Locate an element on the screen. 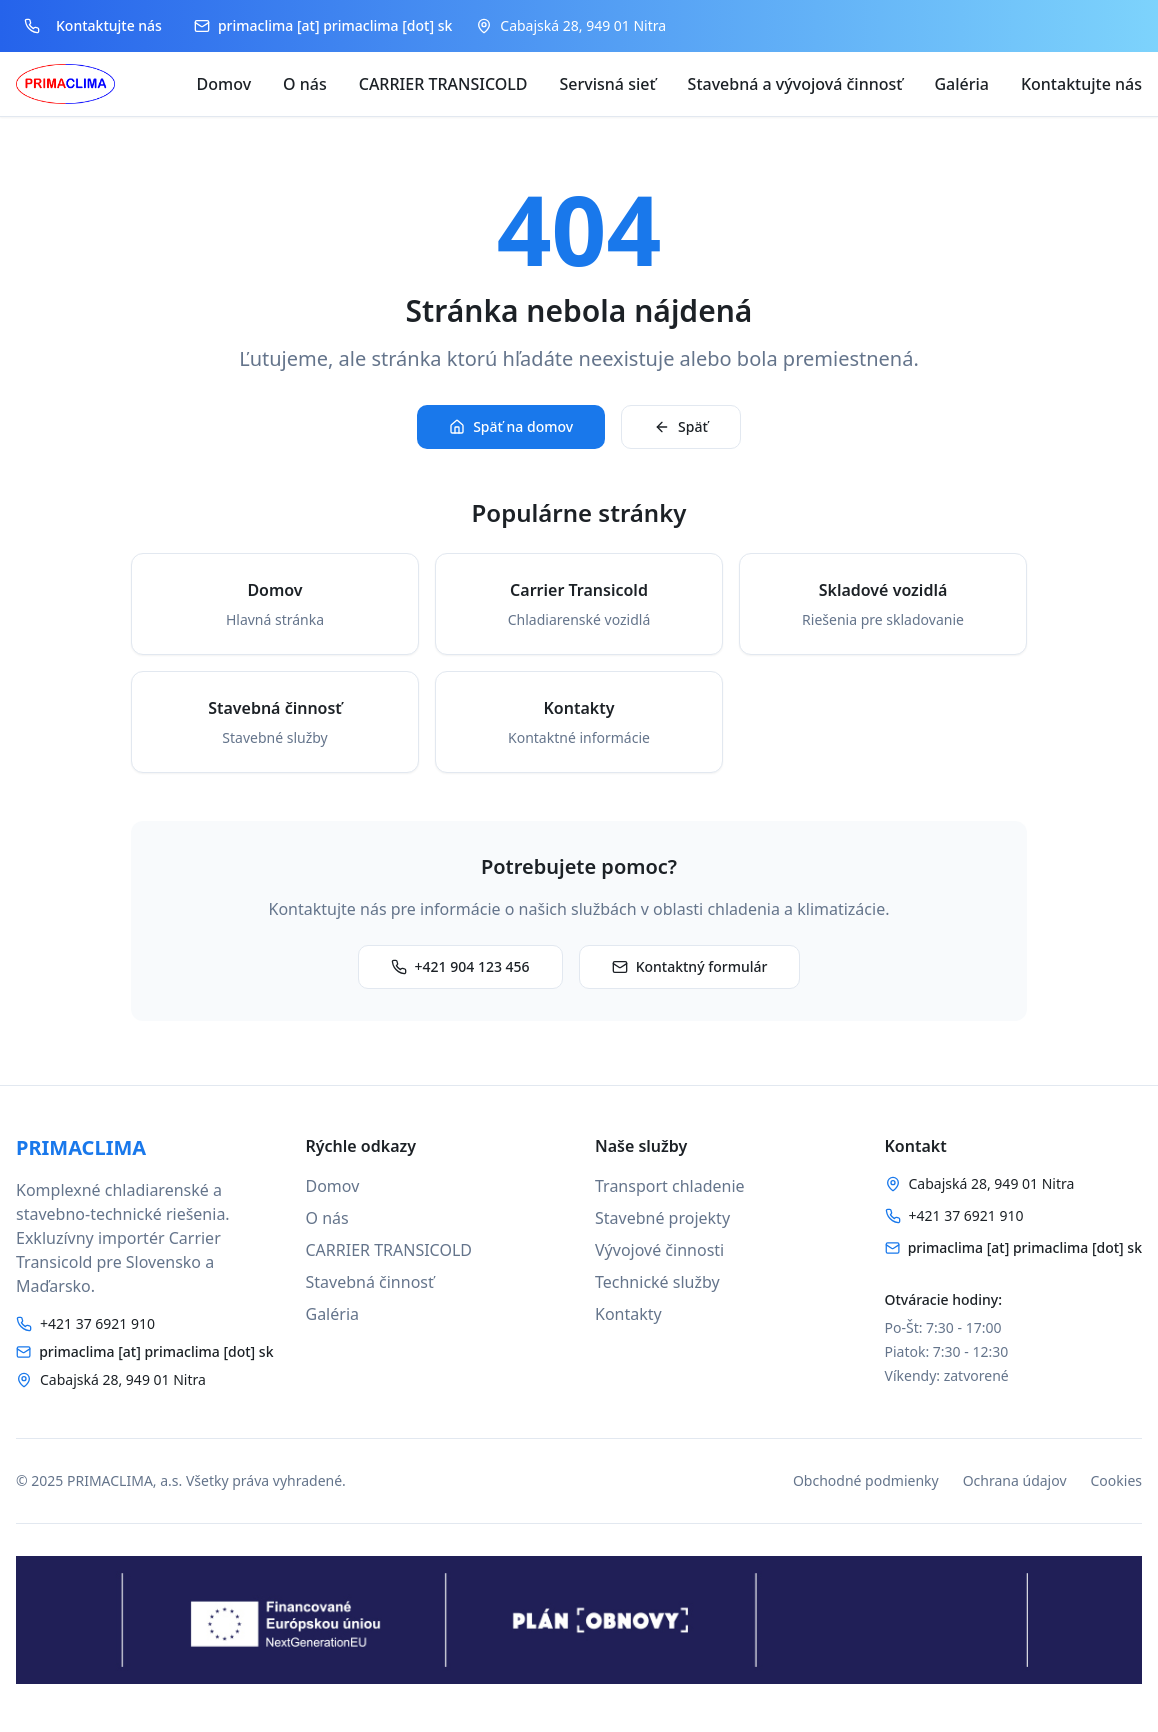  O nás is located at coordinates (305, 84).